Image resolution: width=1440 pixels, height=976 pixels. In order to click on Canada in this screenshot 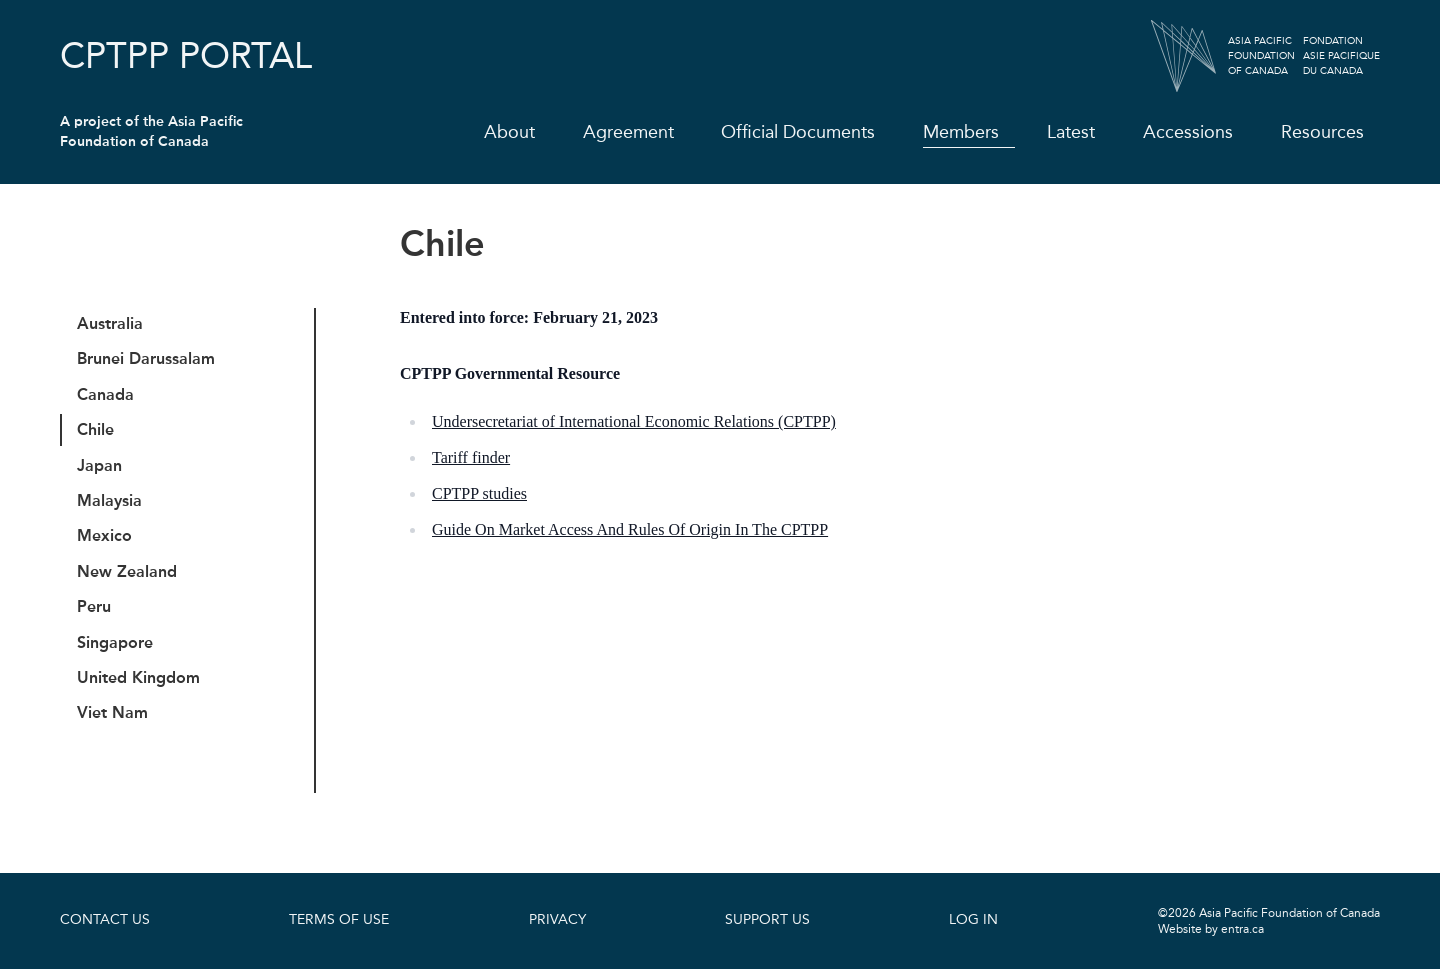, I will do `click(106, 395)`.